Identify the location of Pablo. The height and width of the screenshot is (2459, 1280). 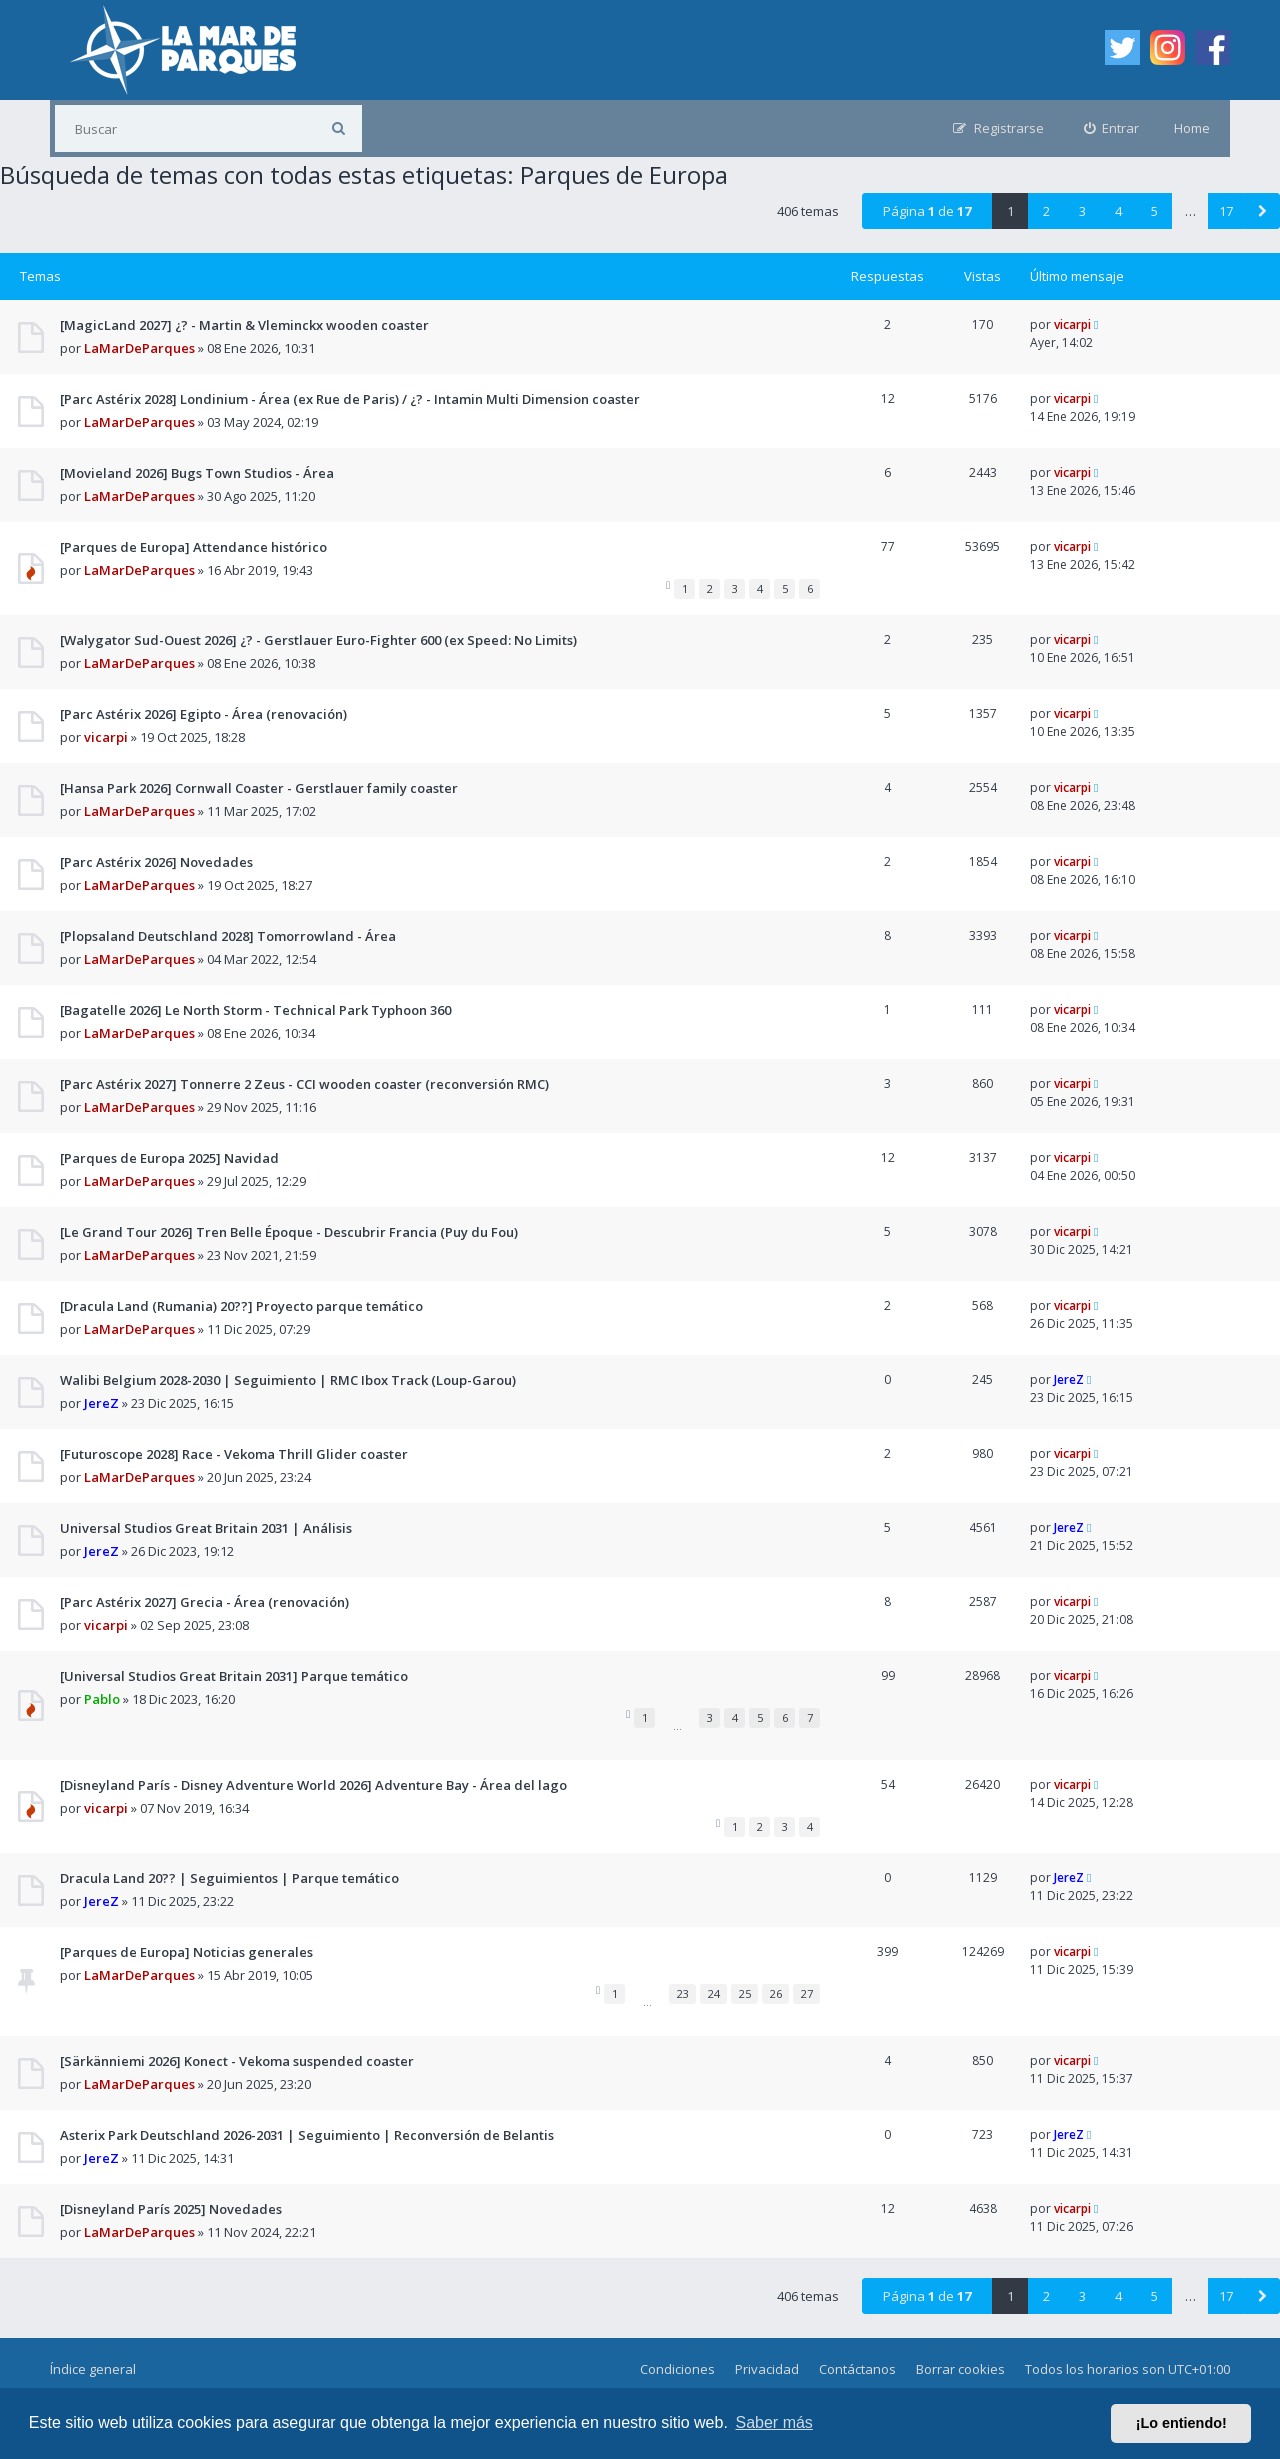
(102, 1699).